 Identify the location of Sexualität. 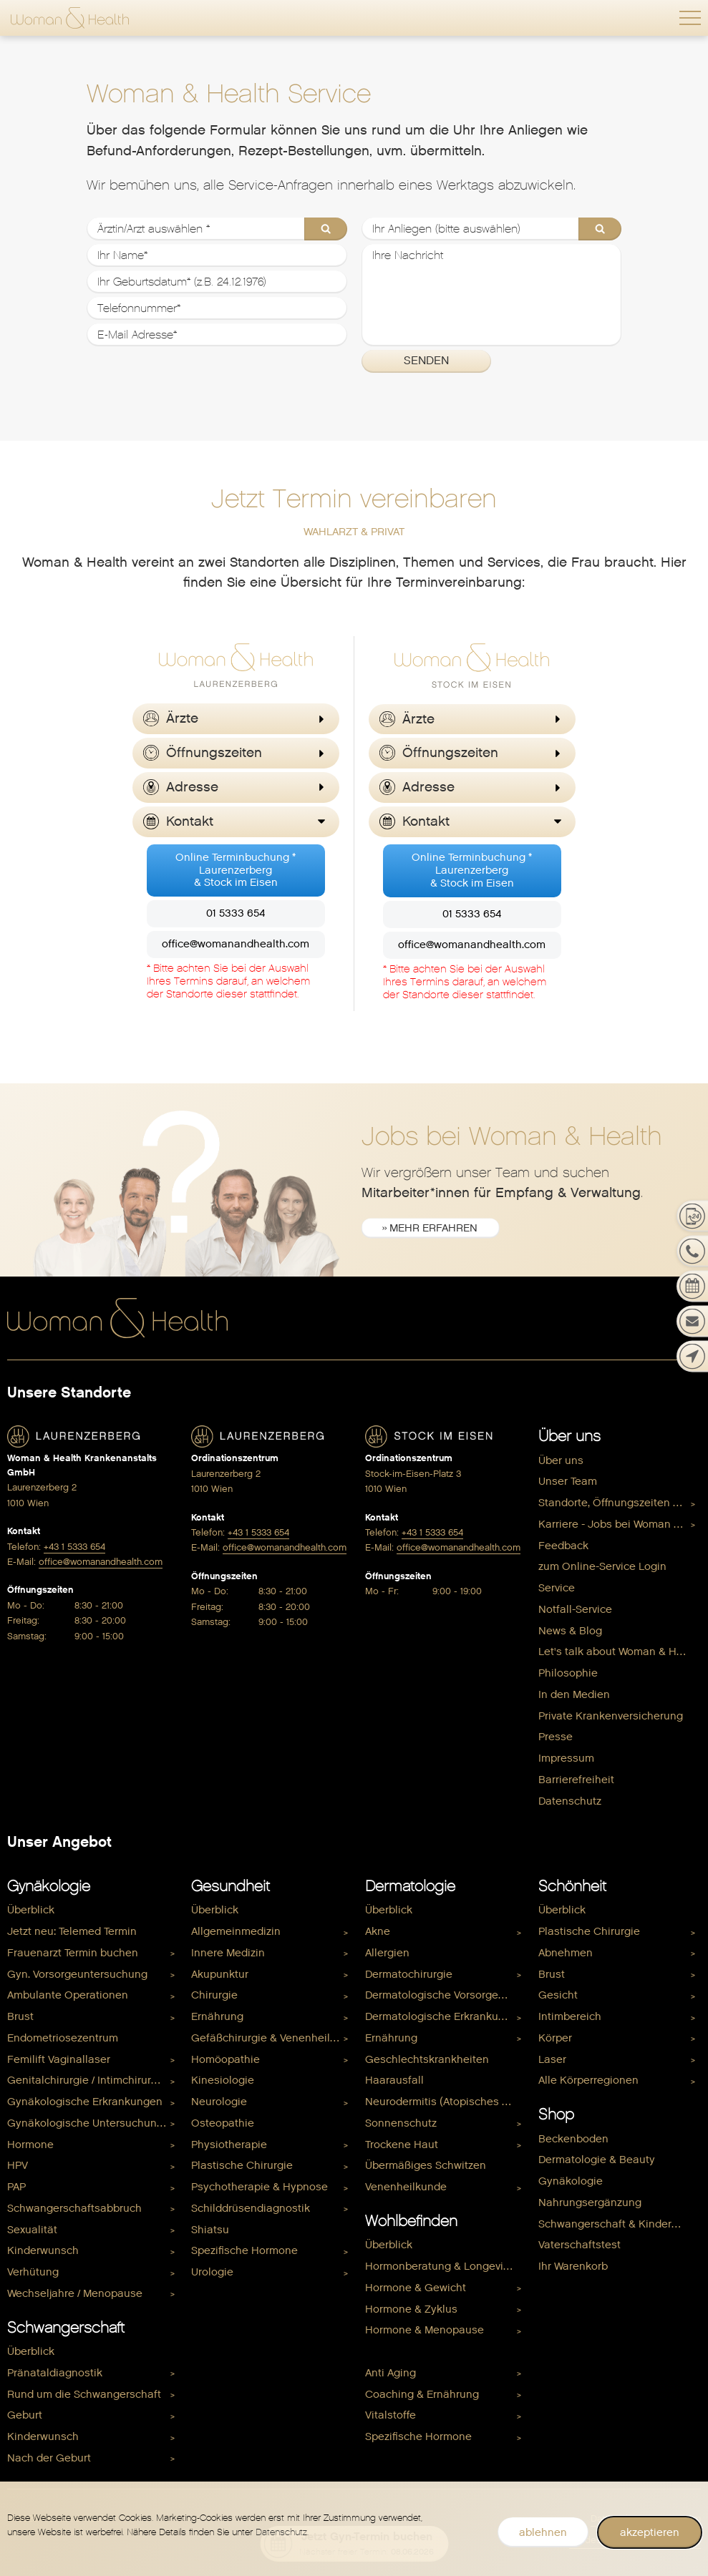
(32, 2230).